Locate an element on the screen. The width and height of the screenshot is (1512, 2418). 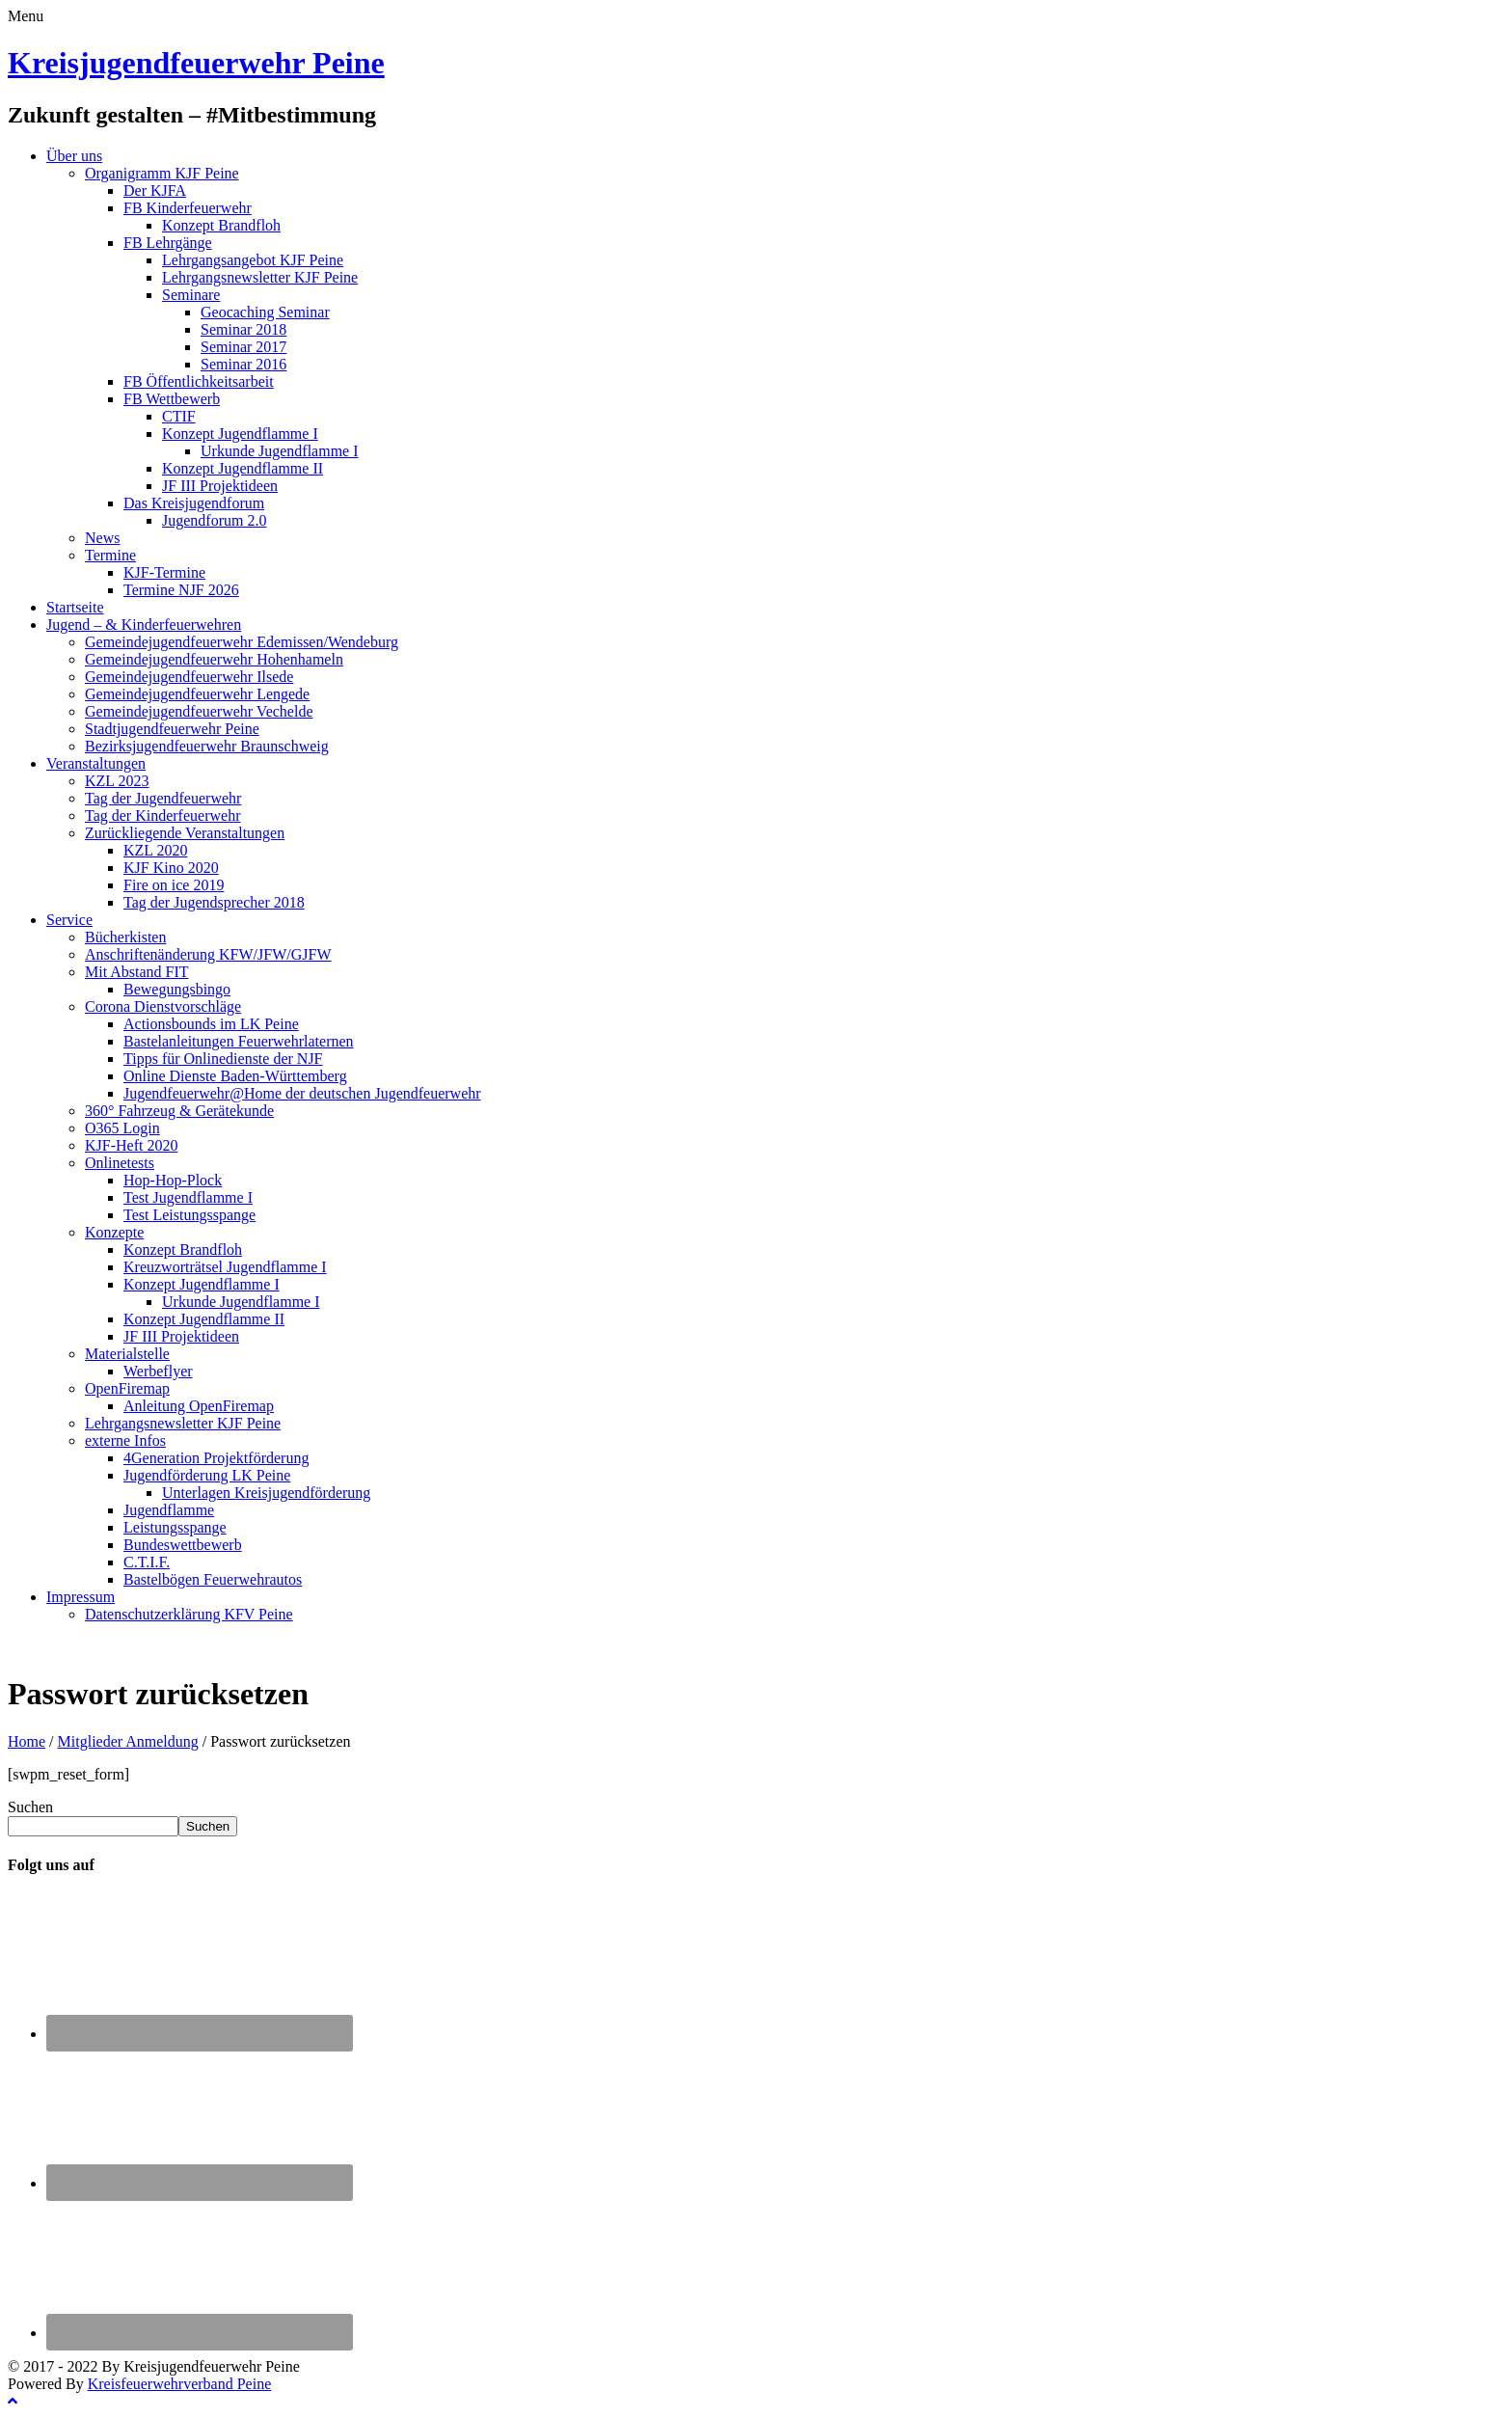
Fire on ice 2019 is located at coordinates (173, 885).